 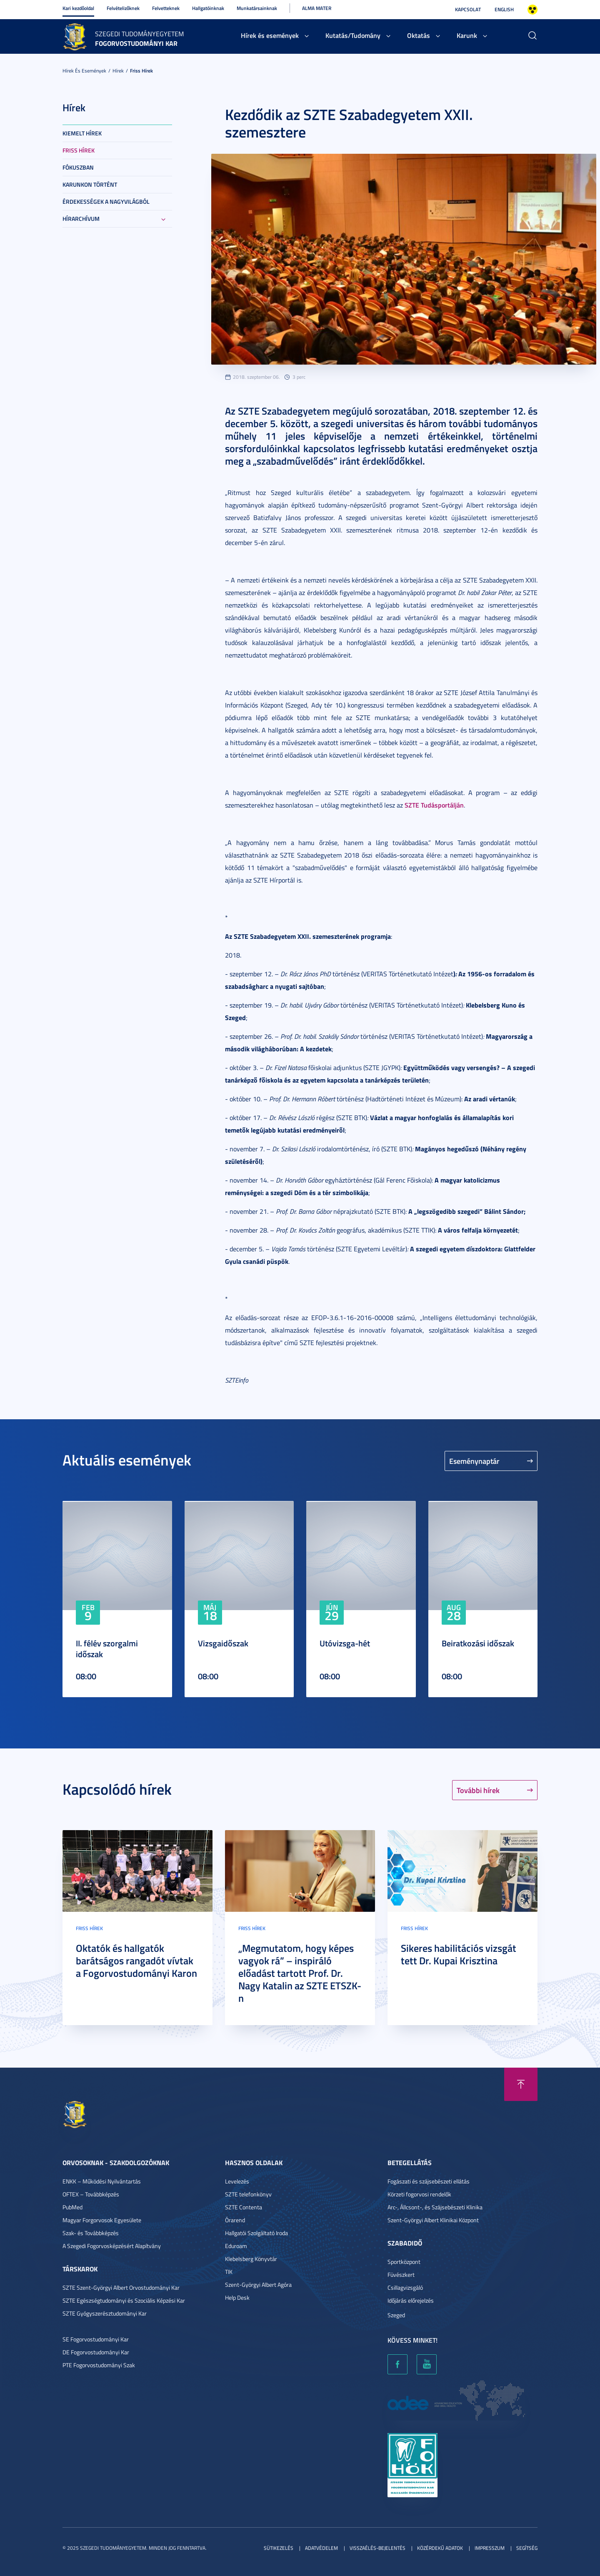 What do you see at coordinates (429, 2181) in the screenshot?
I see `Fogászati és szájsebészeti ellátás` at bounding box center [429, 2181].